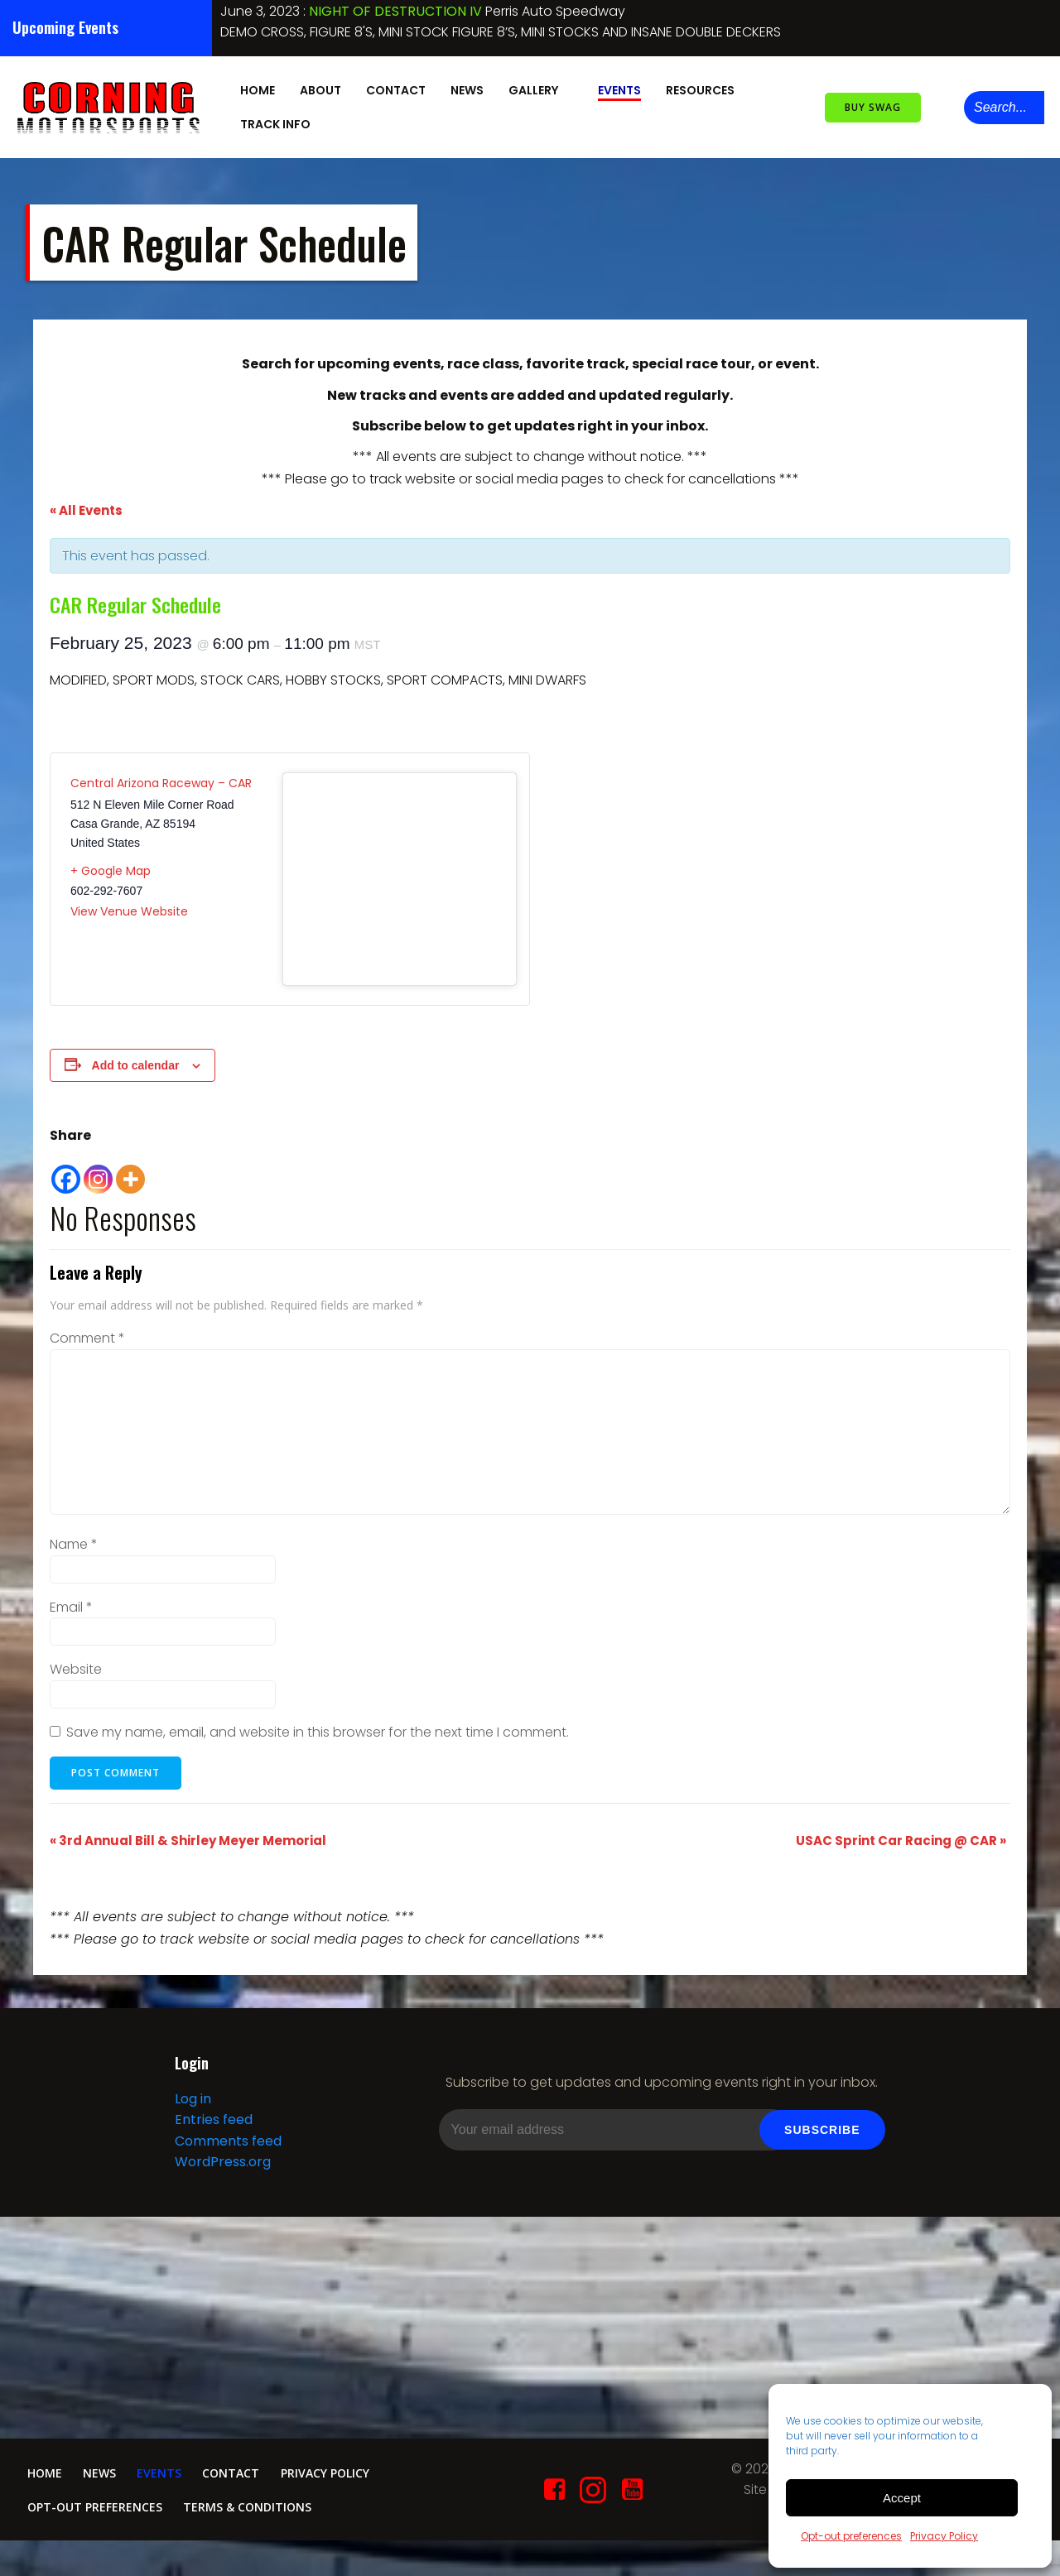 The image size is (1060, 2576). What do you see at coordinates (392, 85) in the screenshot?
I see `Contact` at bounding box center [392, 85].